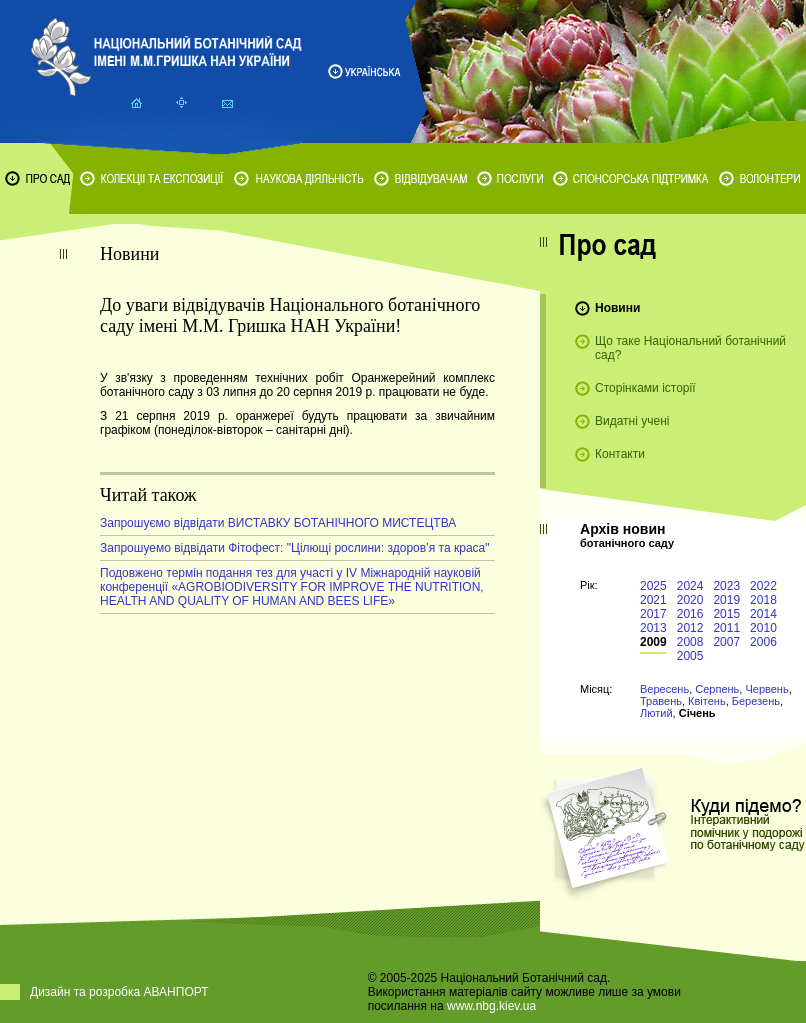  I want to click on Що таке Національний ботанічний сад?, so click(690, 348).